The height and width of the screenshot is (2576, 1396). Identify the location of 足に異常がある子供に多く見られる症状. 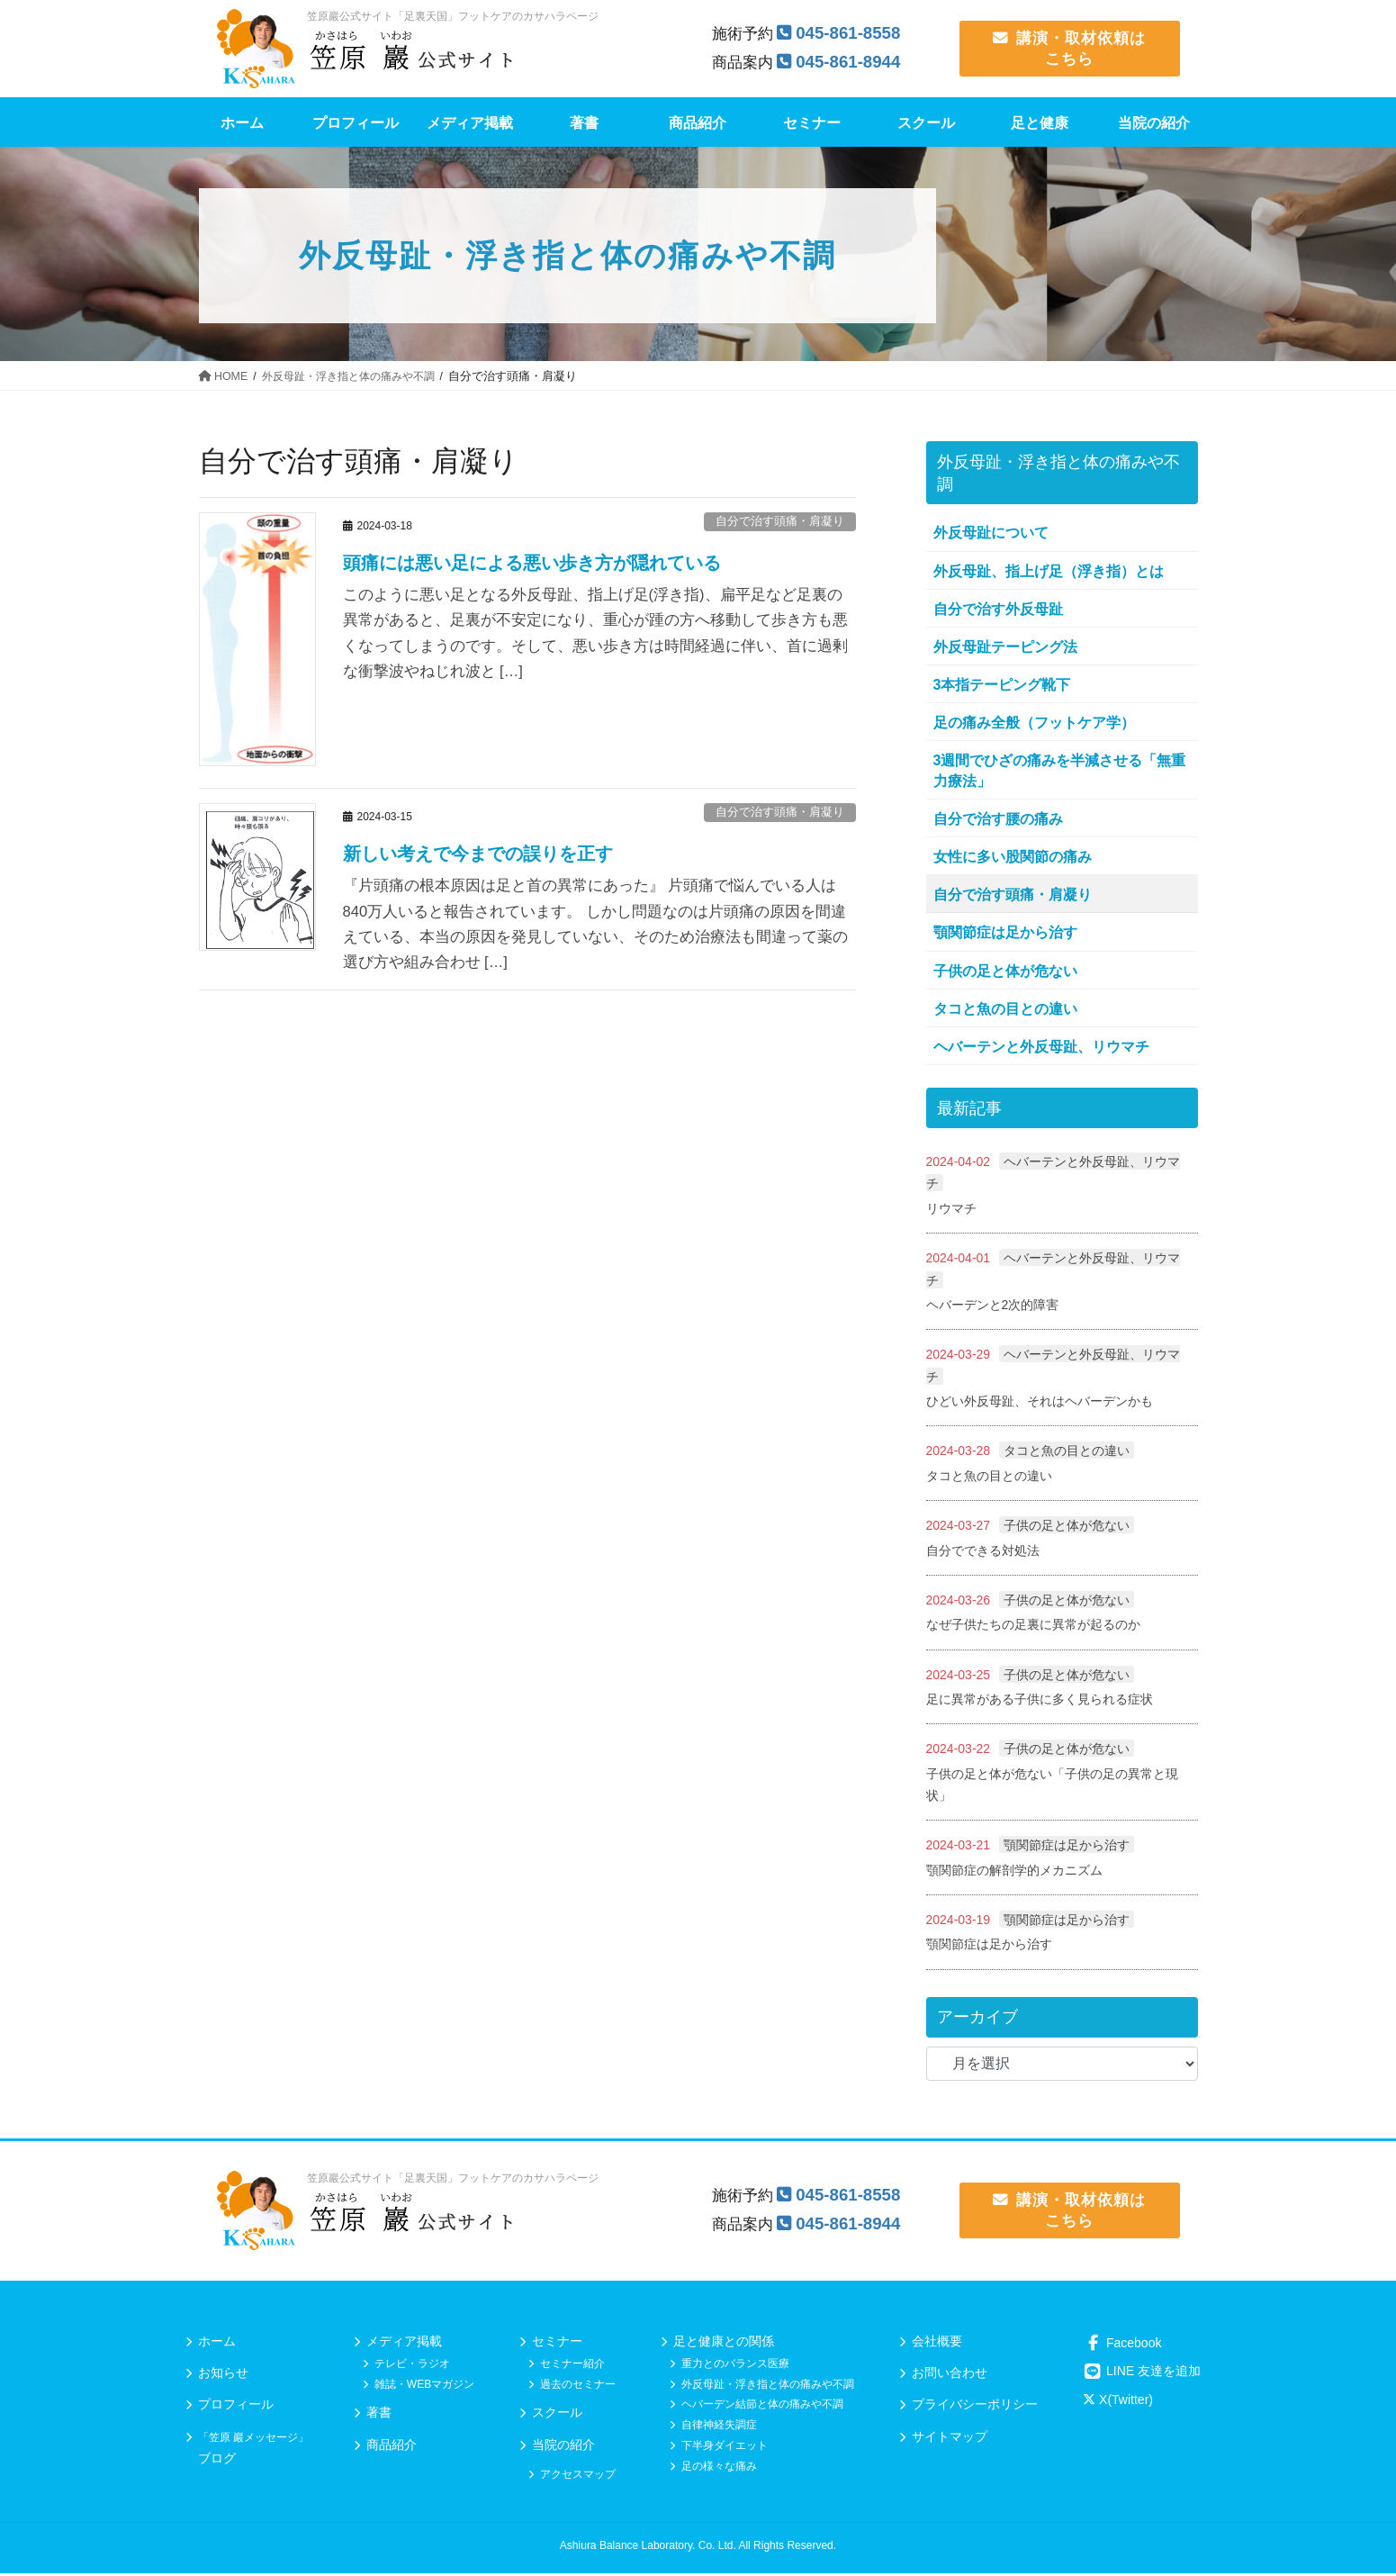
(1039, 1701).